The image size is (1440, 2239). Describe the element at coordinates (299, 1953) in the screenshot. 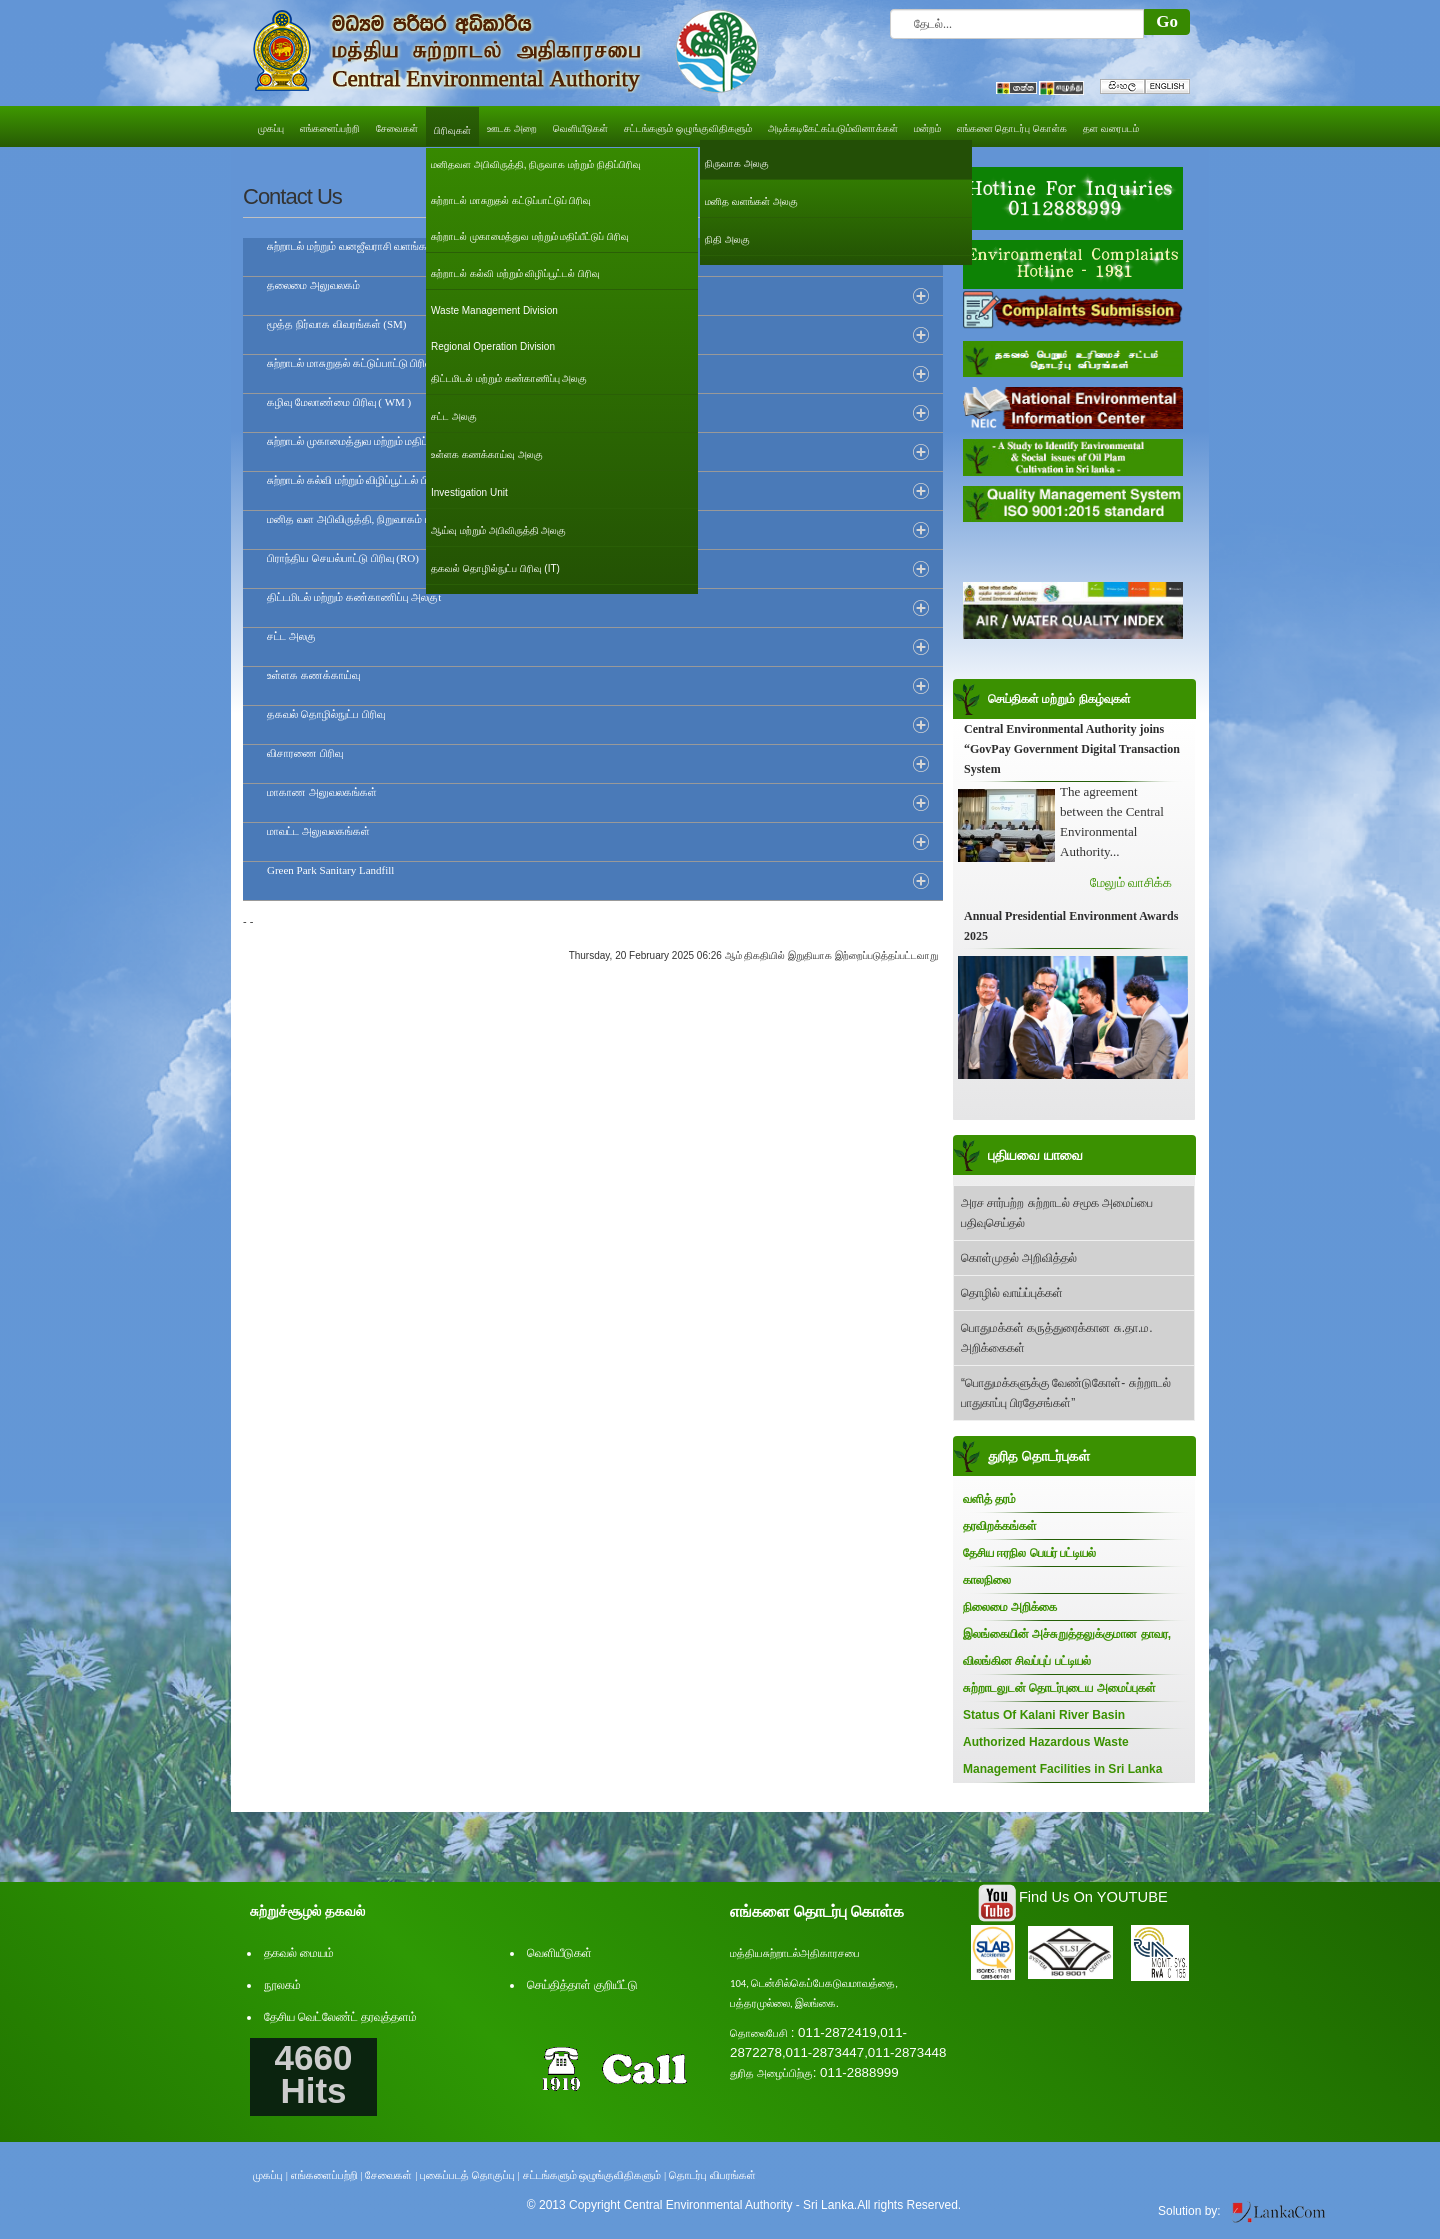

I see `தகவல் மையம்` at that location.